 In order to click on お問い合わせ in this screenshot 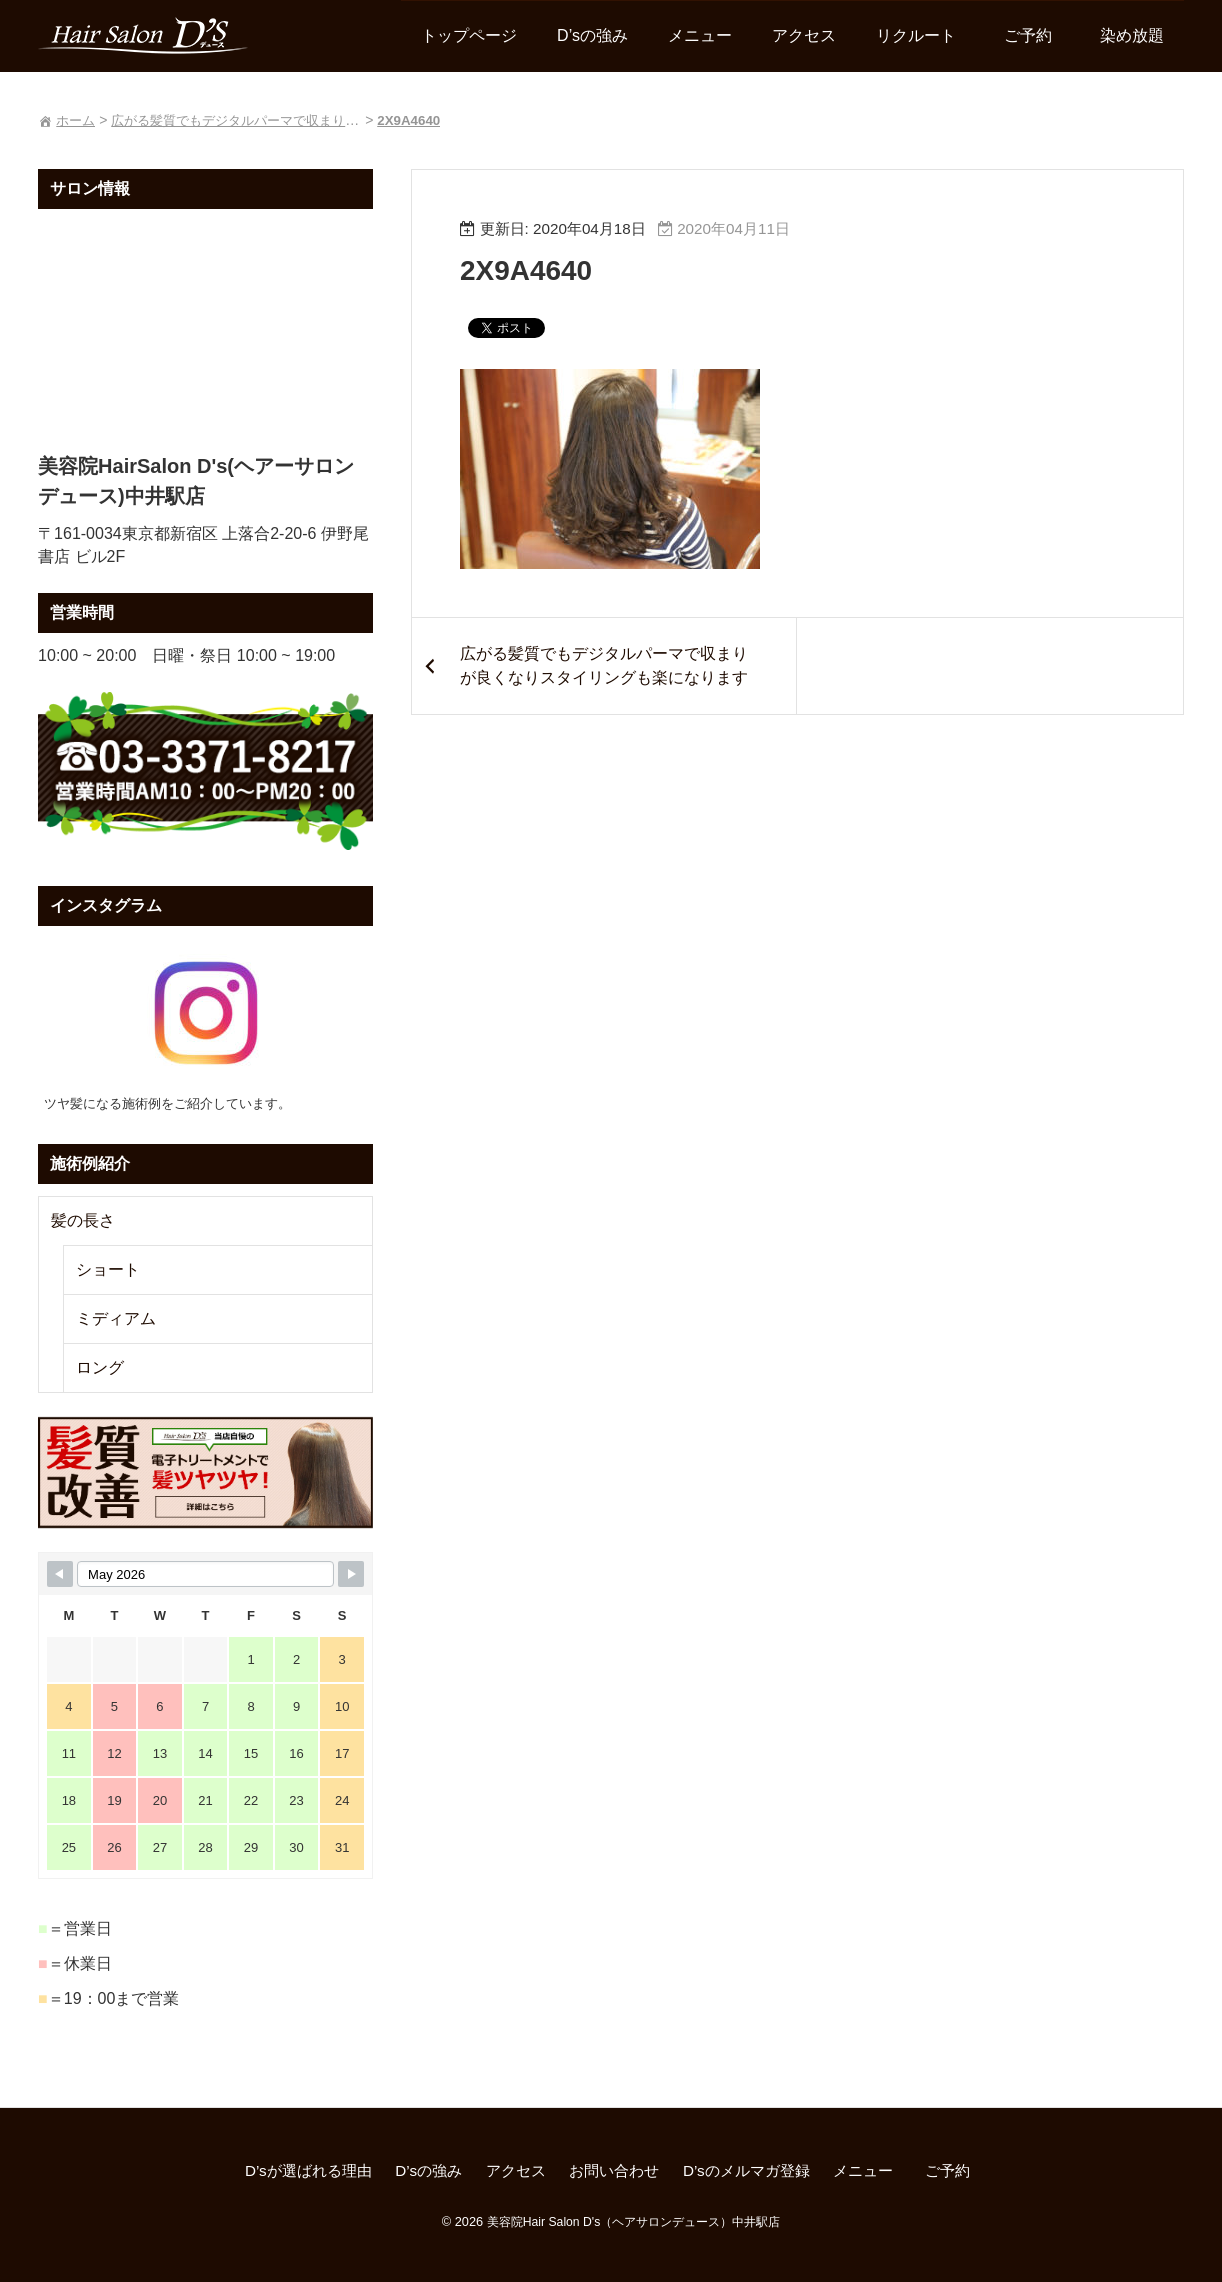, I will do `click(614, 2172)`.